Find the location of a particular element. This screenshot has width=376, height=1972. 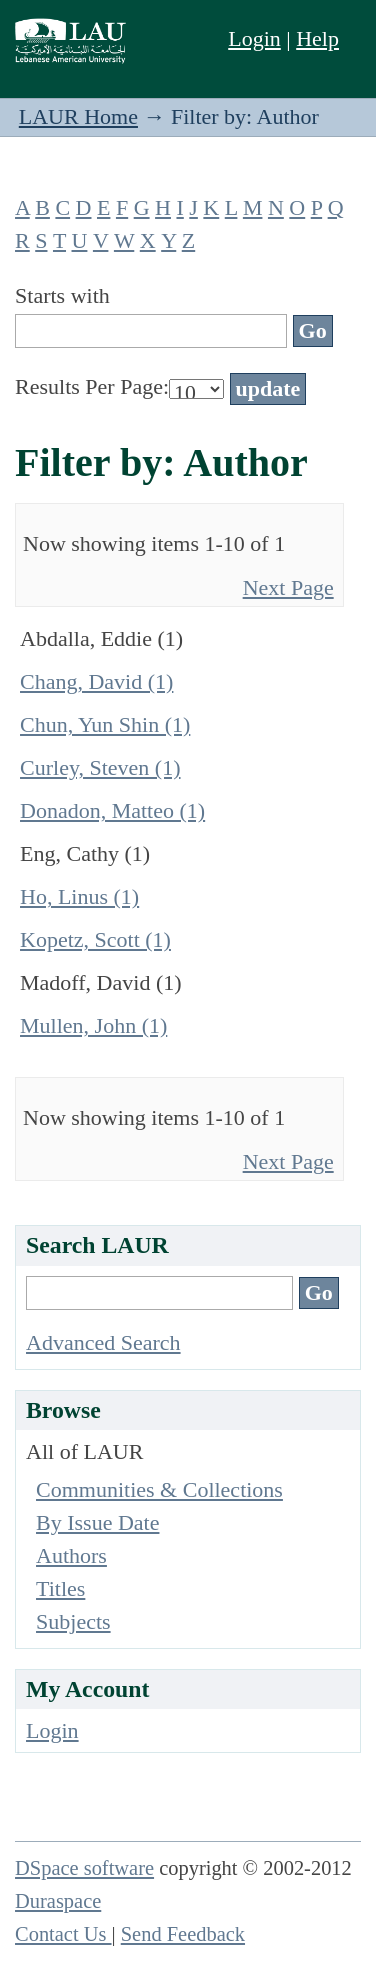

Ho, Linus (1) is located at coordinates (79, 896).